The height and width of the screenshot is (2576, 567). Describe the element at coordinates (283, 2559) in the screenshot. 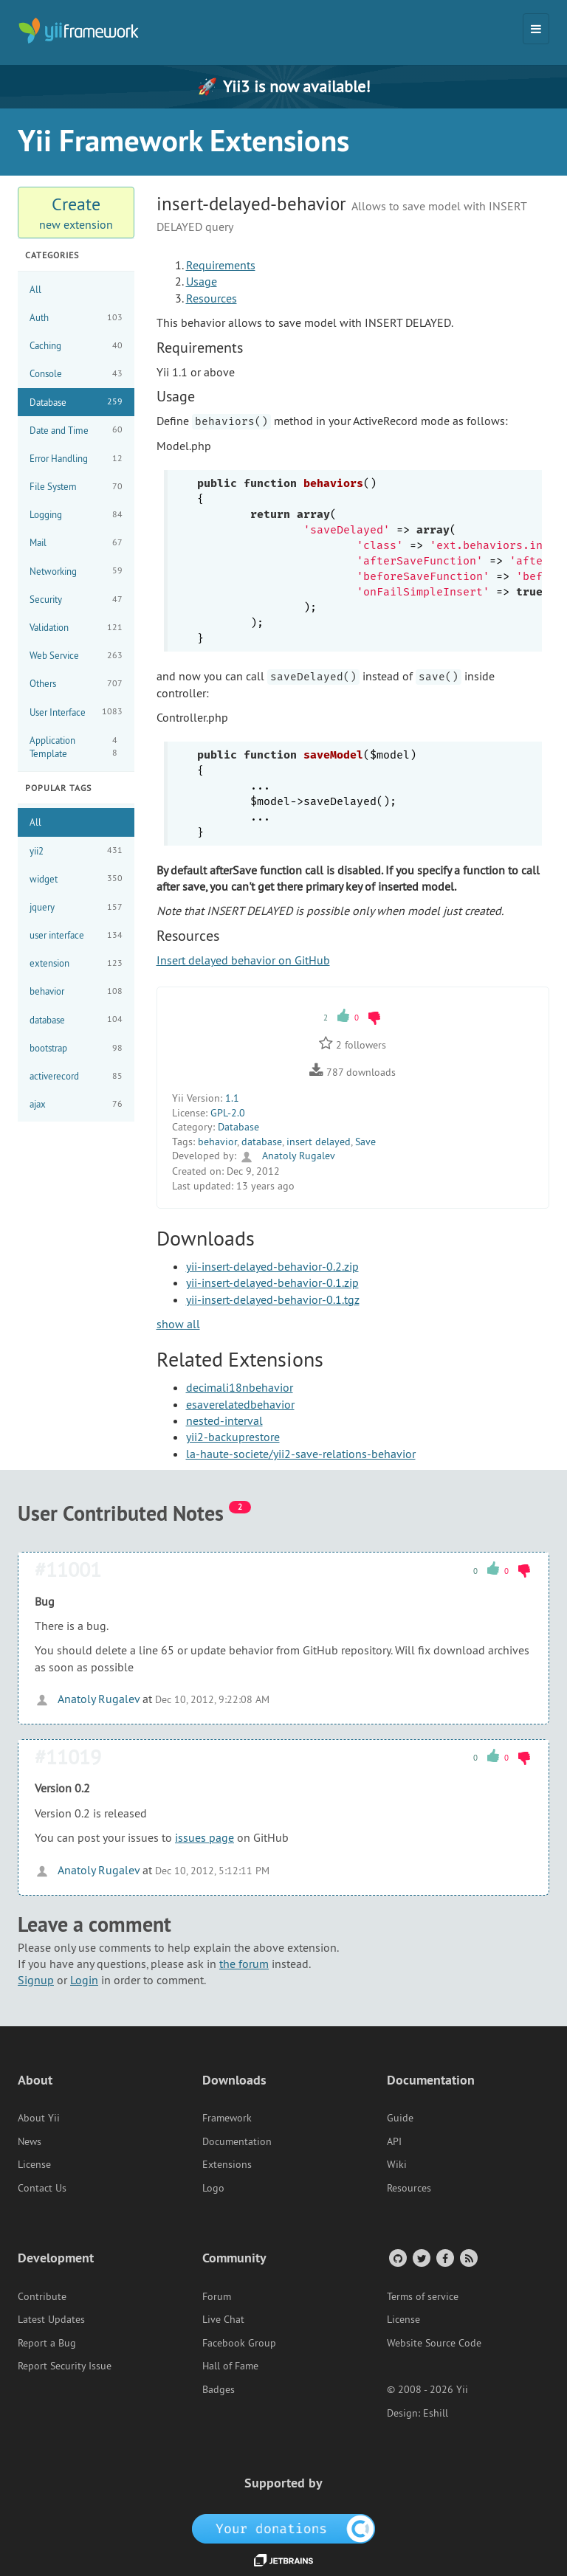

I see `[JetBrains website]` at that location.